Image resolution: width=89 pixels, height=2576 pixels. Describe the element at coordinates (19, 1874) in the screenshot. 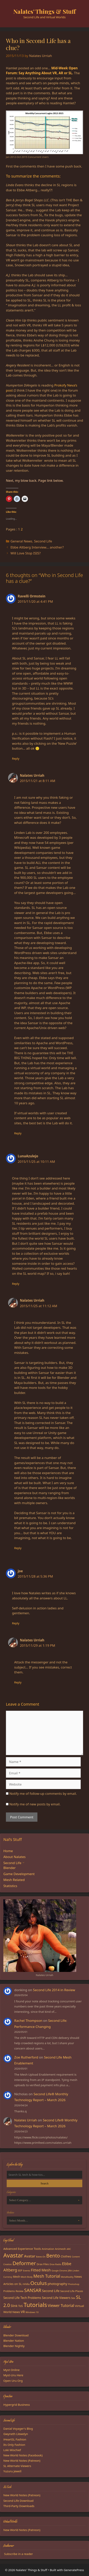

I see `Game Development` at that location.